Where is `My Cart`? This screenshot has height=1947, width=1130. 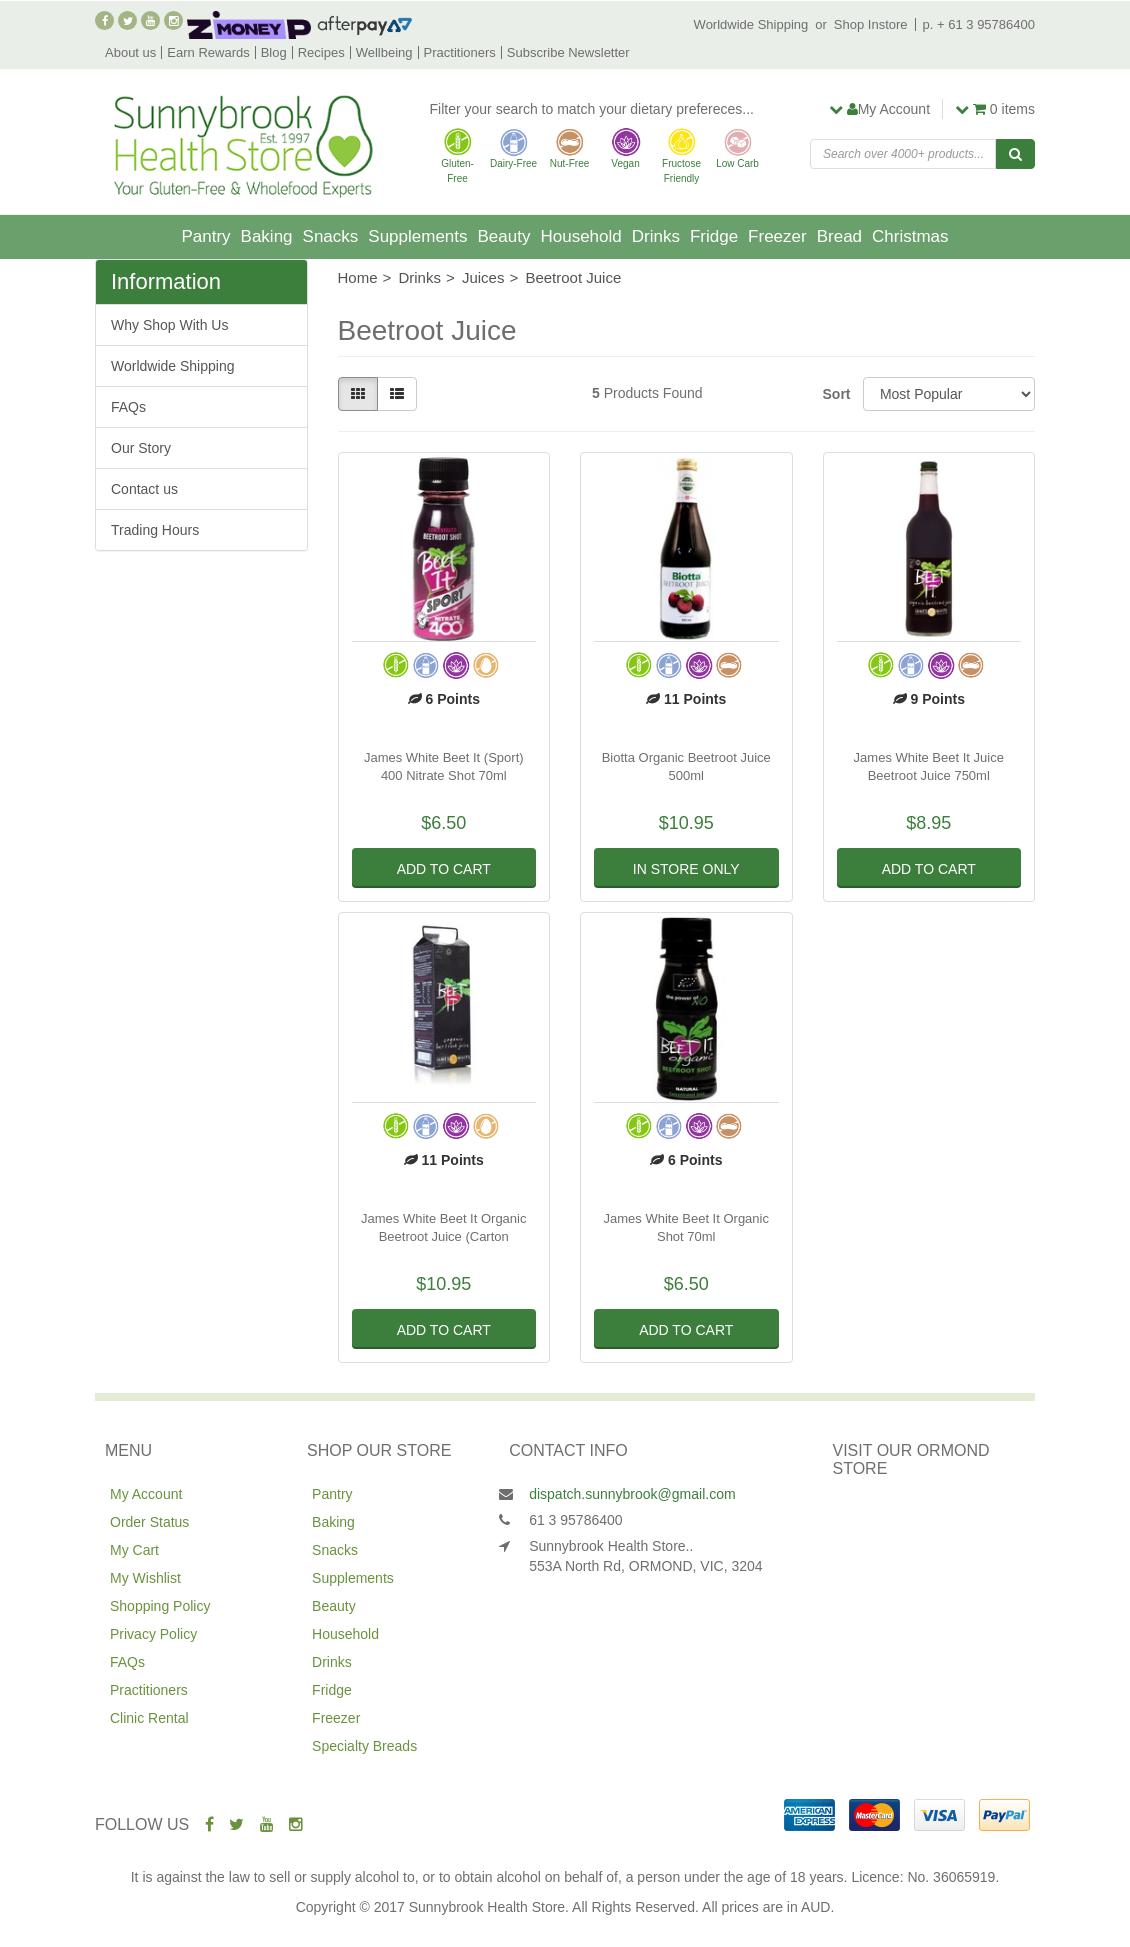 My Cart is located at coordinates (134, 1550).